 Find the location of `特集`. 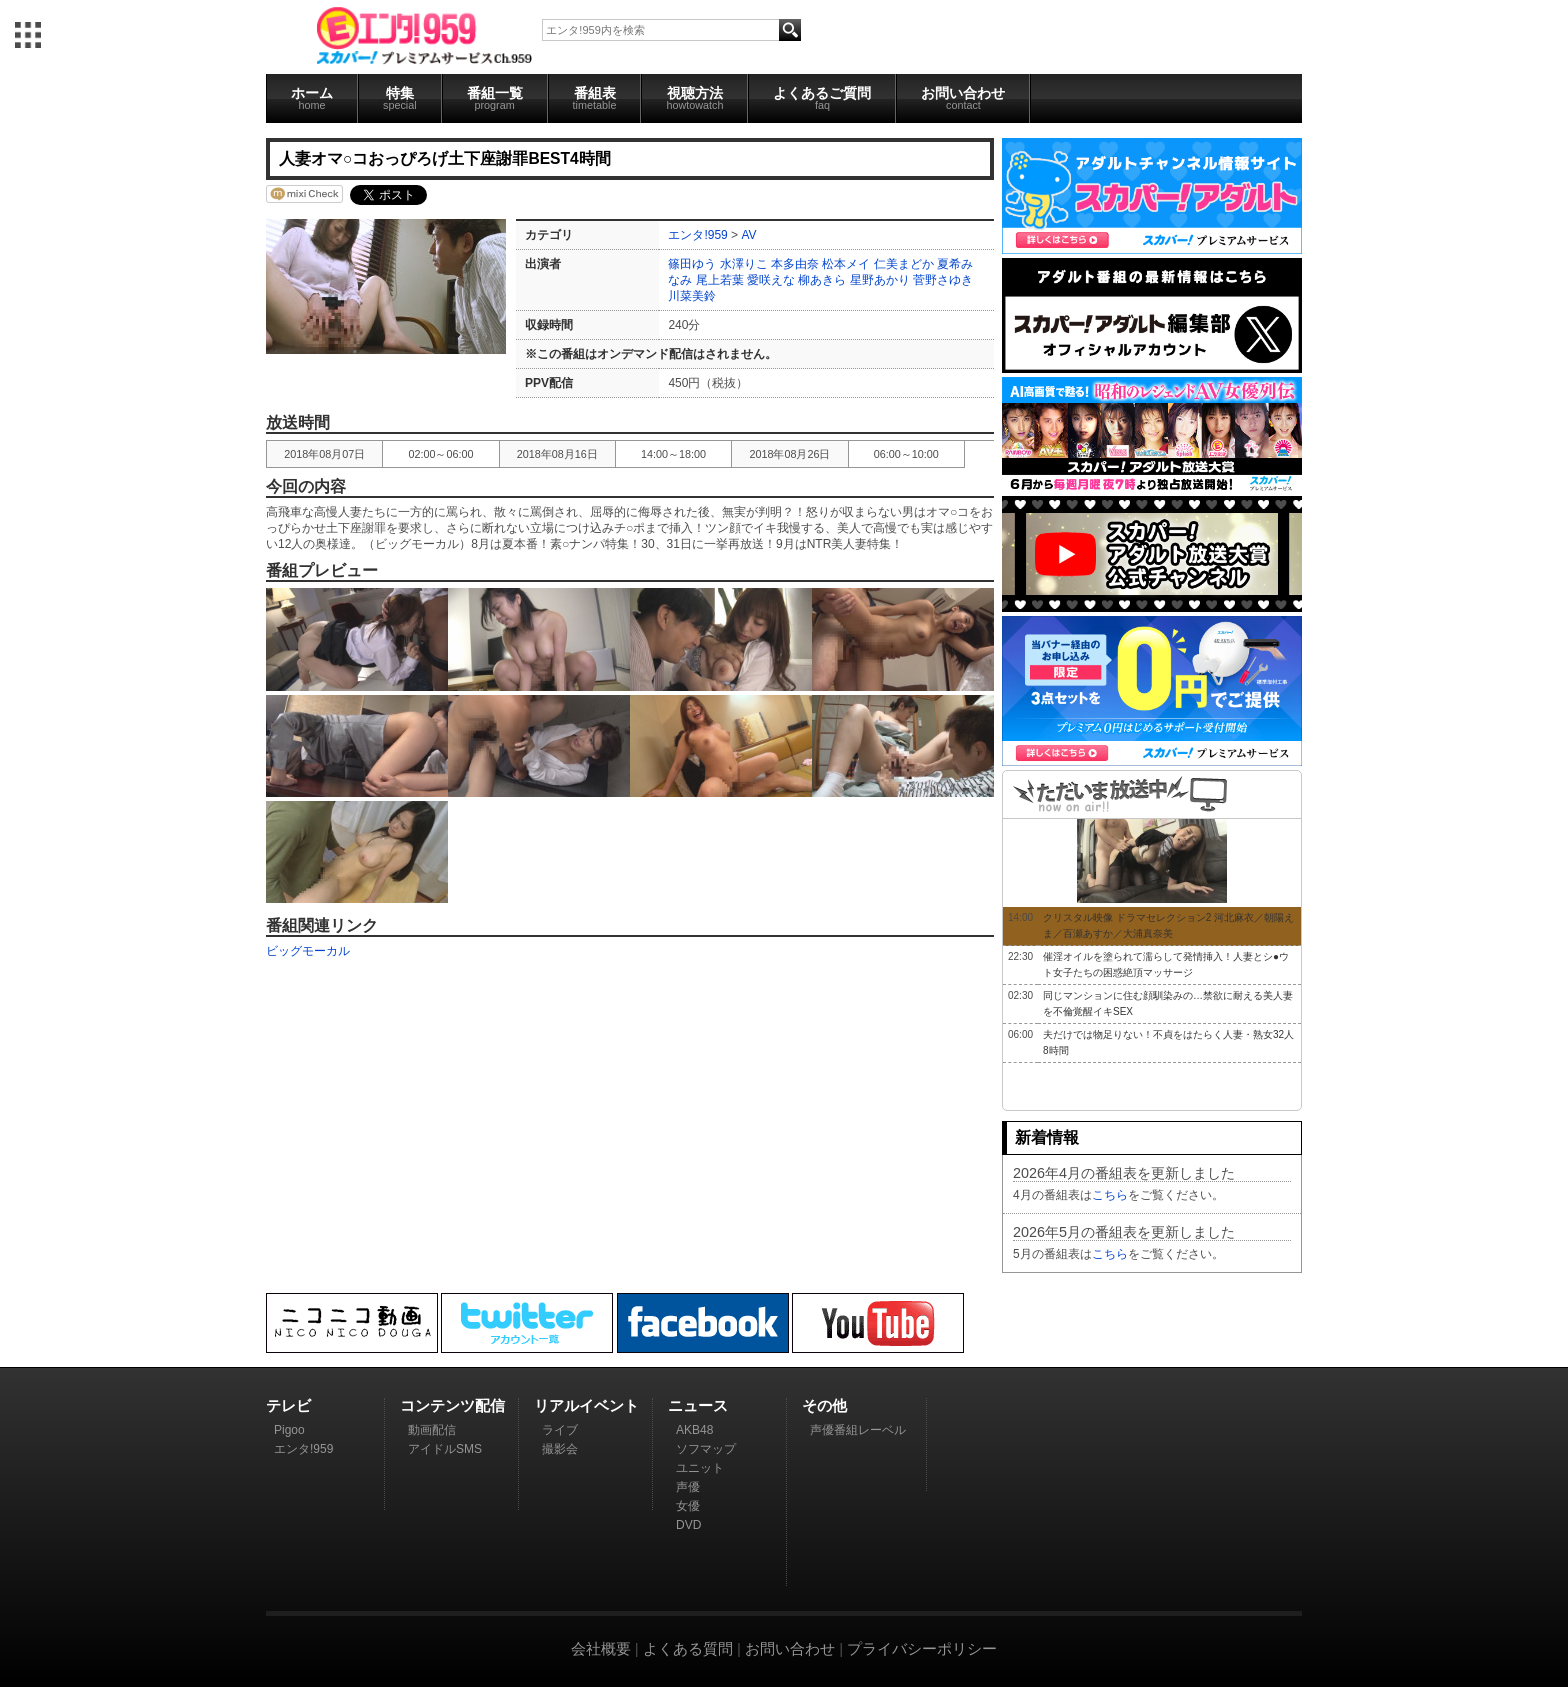

特集 is located at coordinates (400, 98).